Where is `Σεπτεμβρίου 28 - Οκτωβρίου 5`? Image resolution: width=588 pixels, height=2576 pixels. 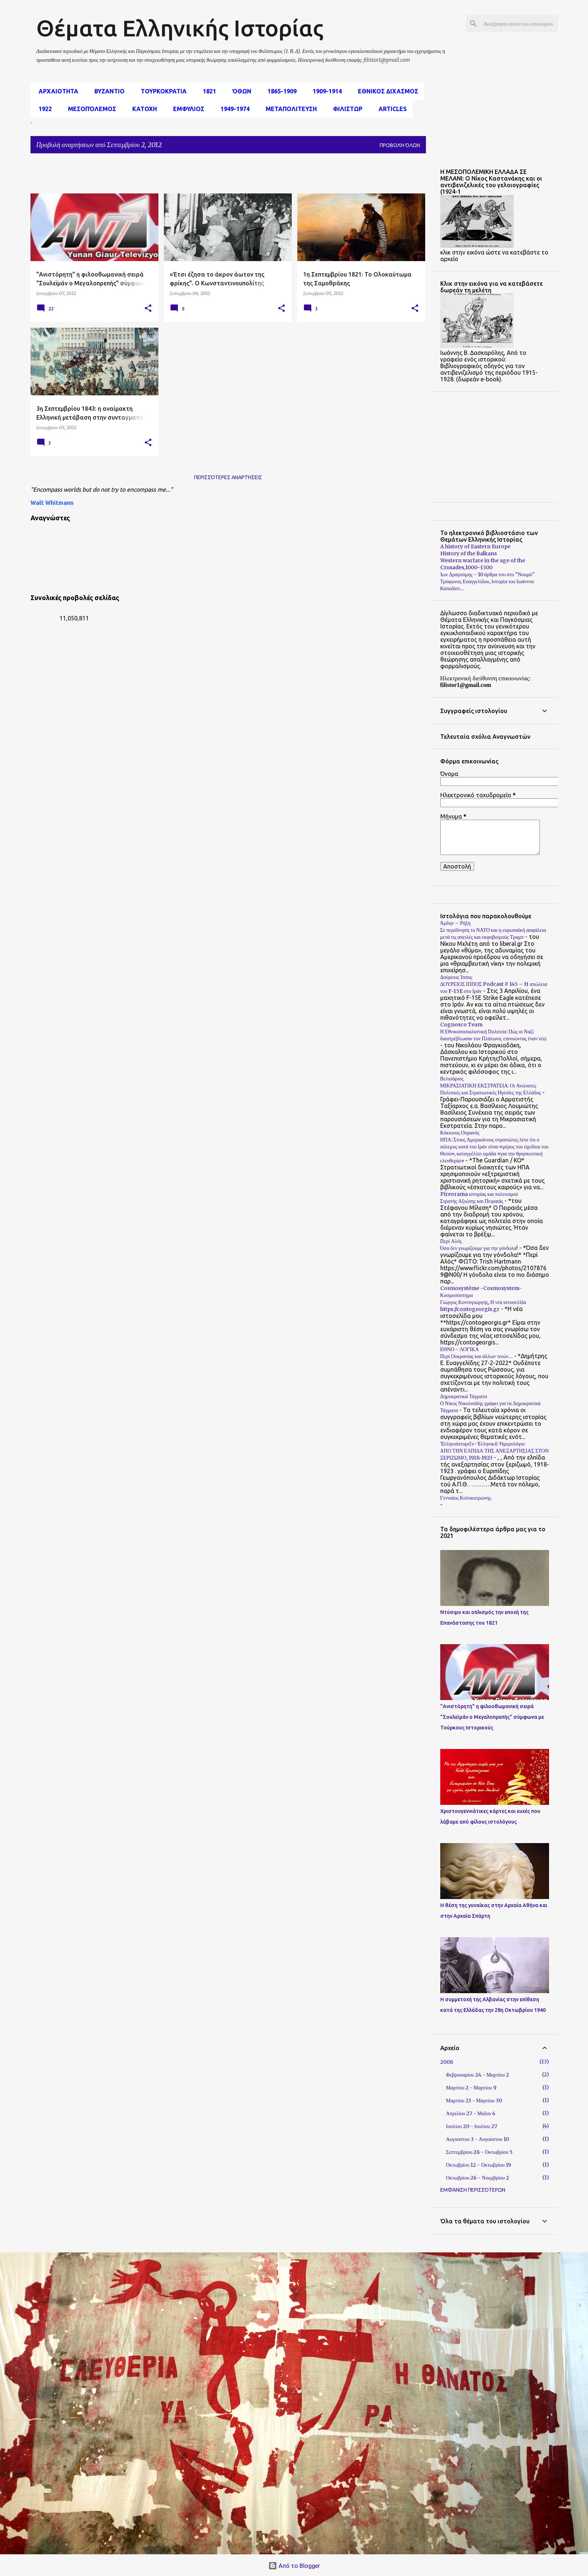 Σεπτεμβρίου 28 - Οκτωβρίου 5 is located at coordinates (479, 2152).